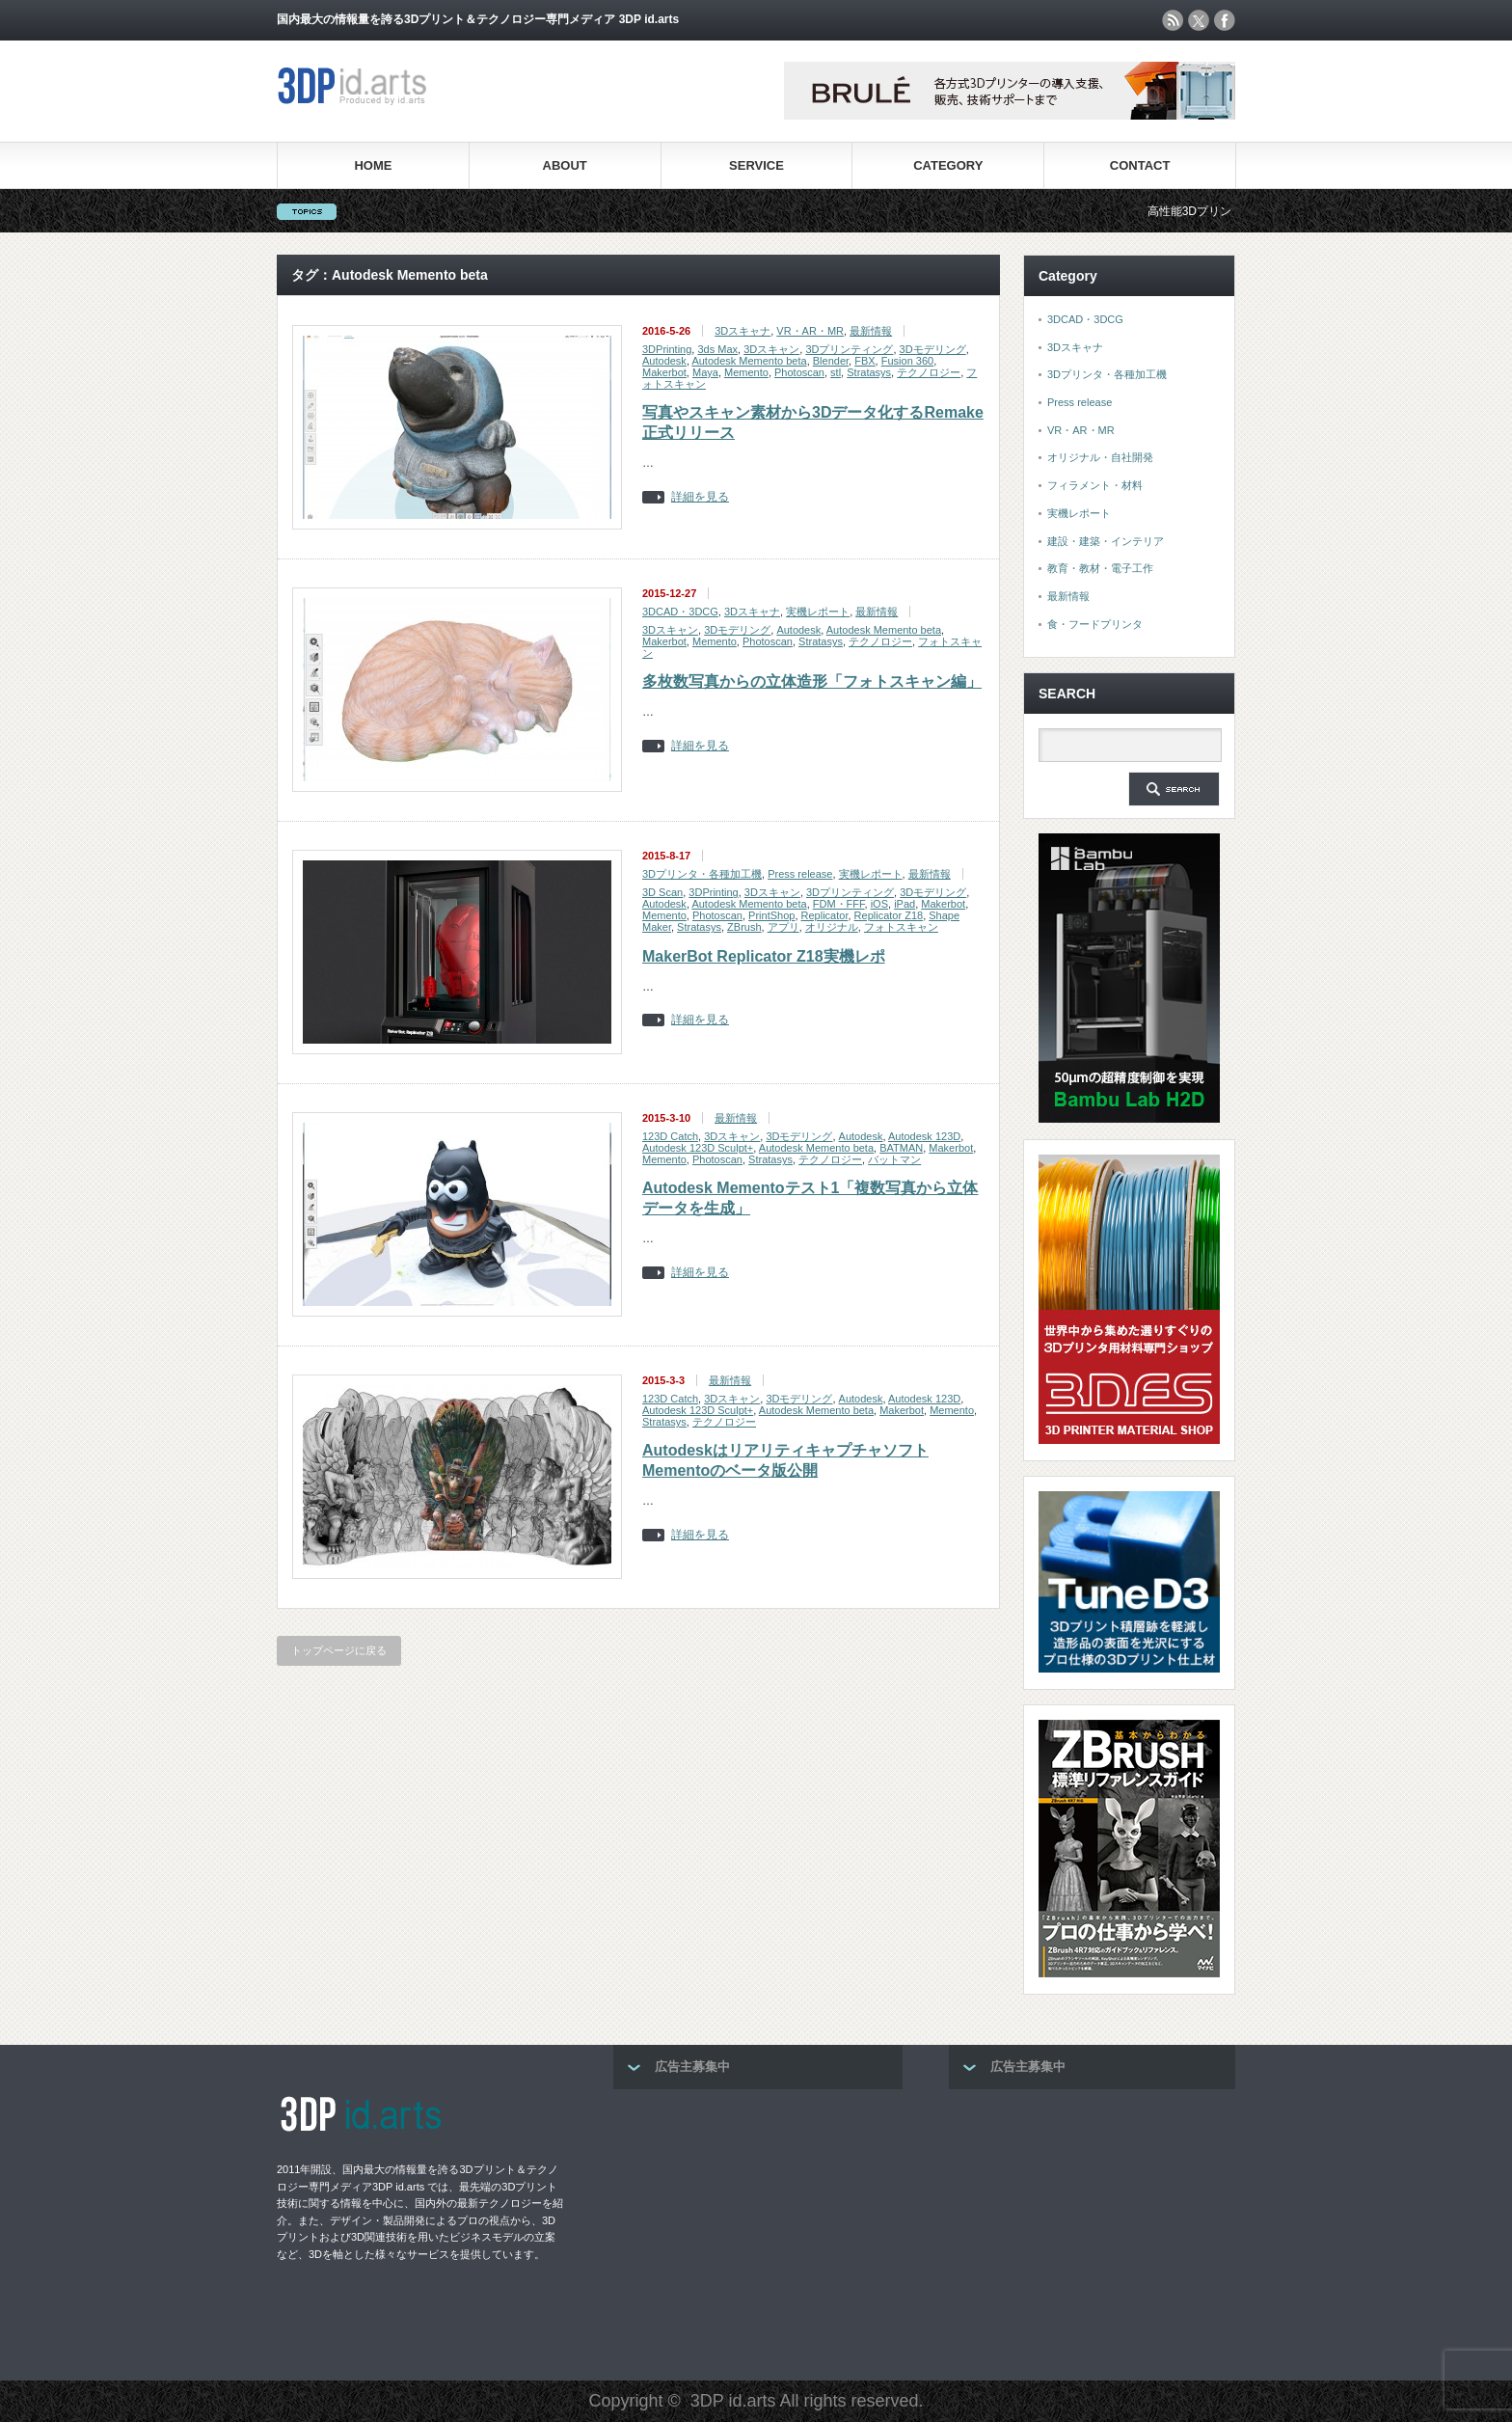 Image resolution: width=1512 pixels, height=2422 pixels. What do you see at coordinates (717, 349) in the screenshot?
I see `3ds Max` at bounding box center [717, 349].